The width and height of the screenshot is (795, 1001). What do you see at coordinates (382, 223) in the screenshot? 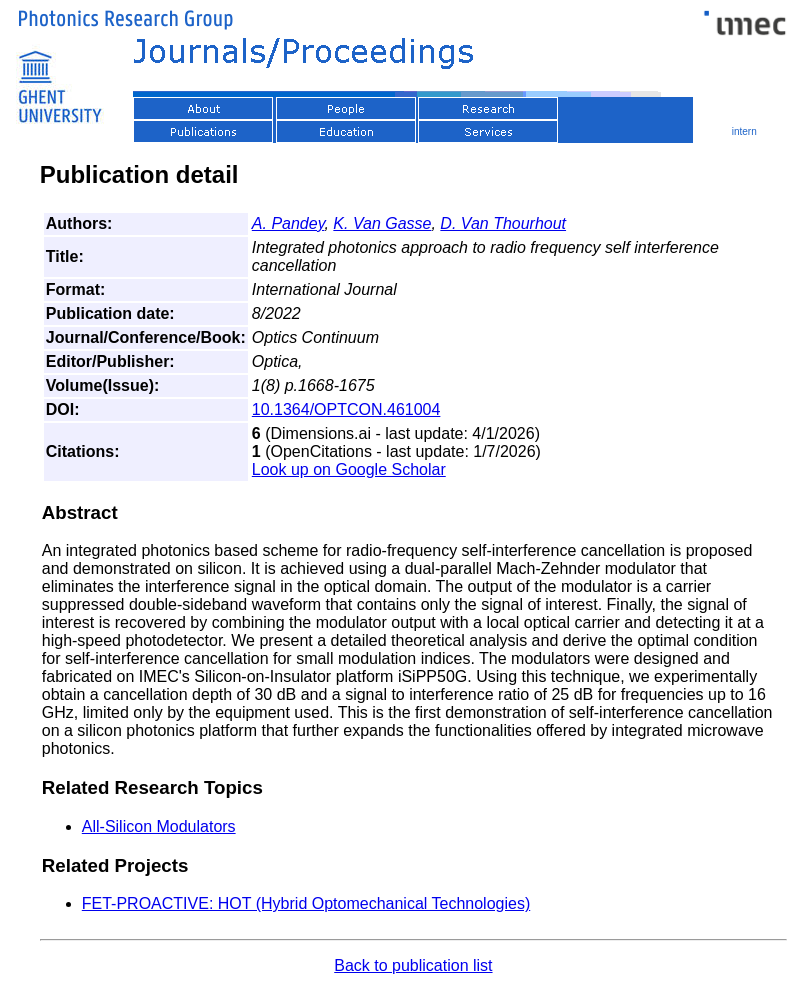
I see `K. Van Gasse` at bounding box center [382, 223].